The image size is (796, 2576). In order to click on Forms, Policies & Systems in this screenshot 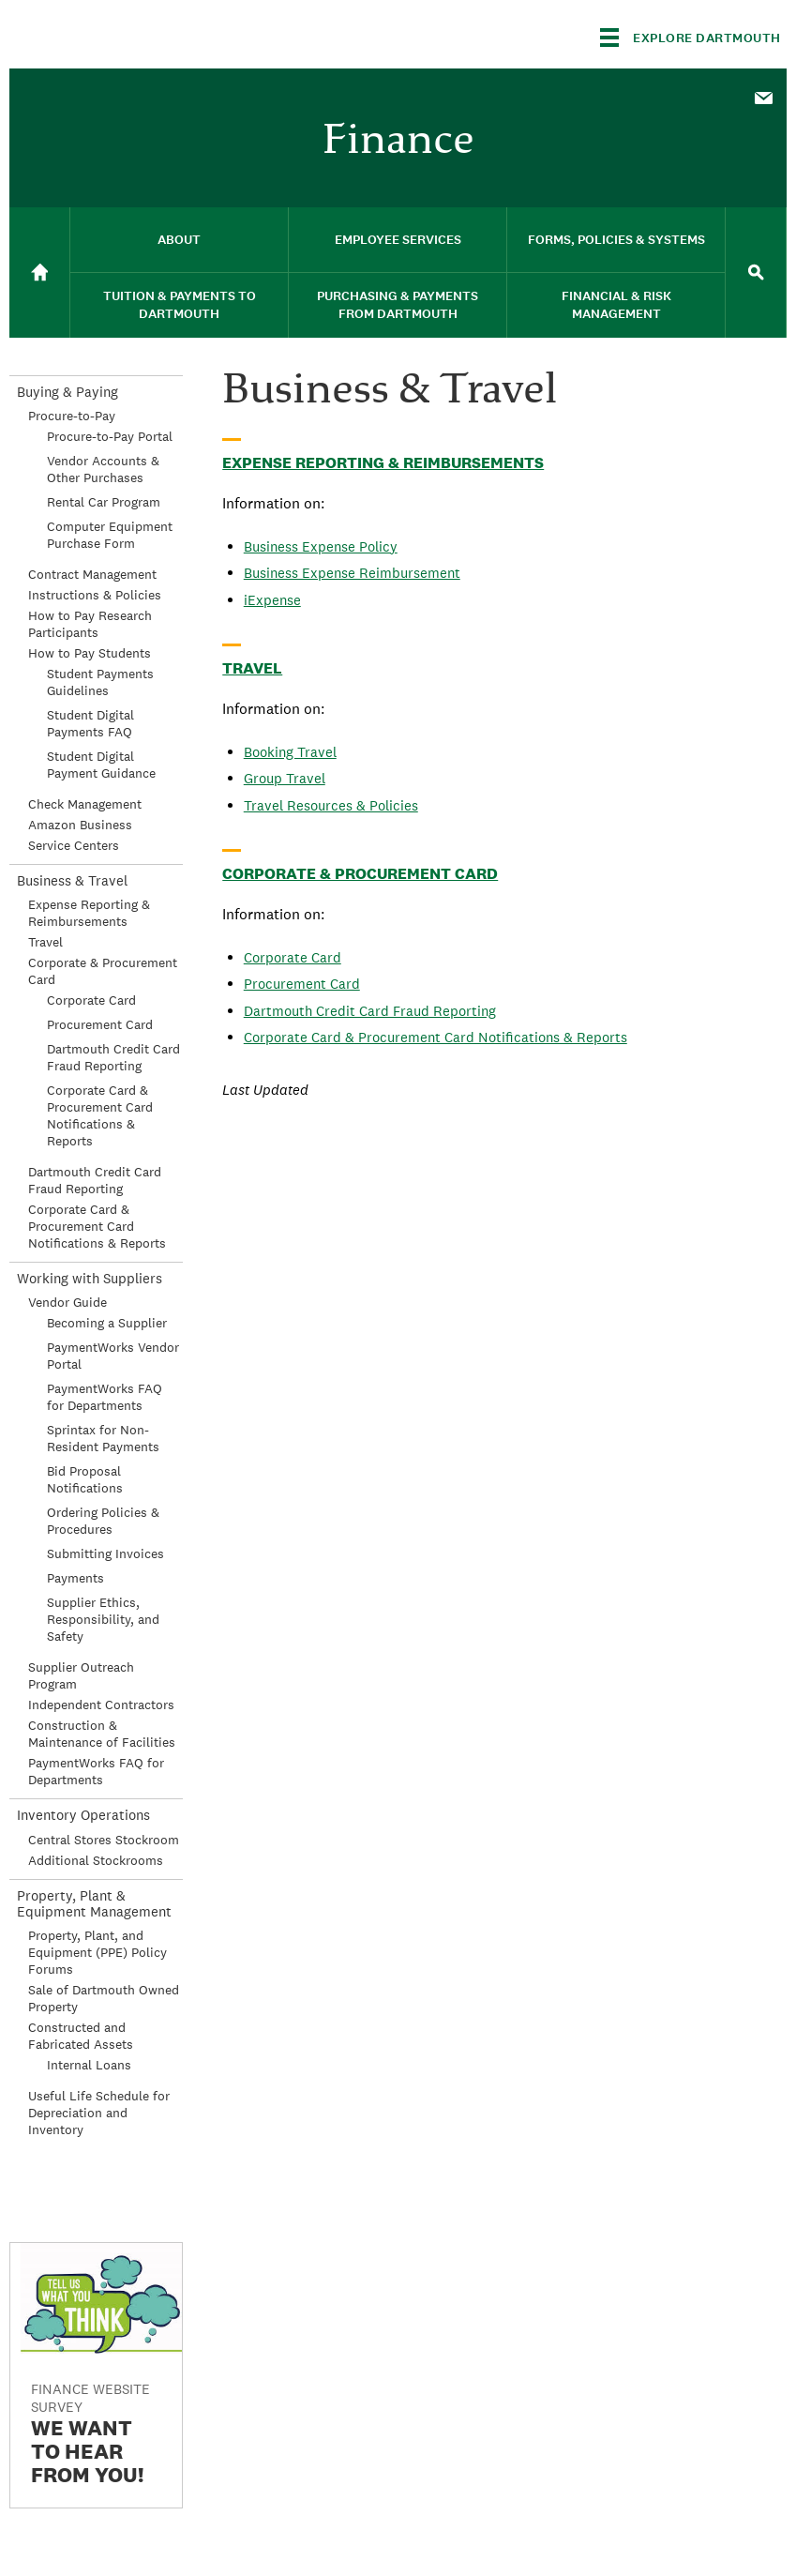, I will do `click(616, 240)`.